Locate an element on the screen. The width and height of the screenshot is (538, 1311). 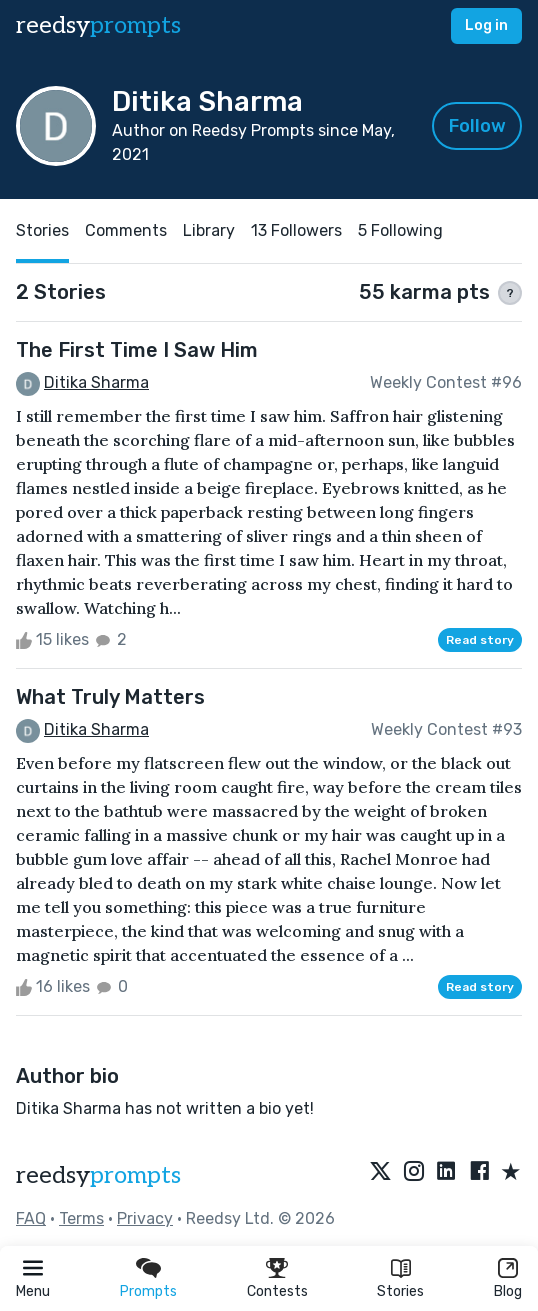
What Truly Matters is located at coordinates (110, 697).